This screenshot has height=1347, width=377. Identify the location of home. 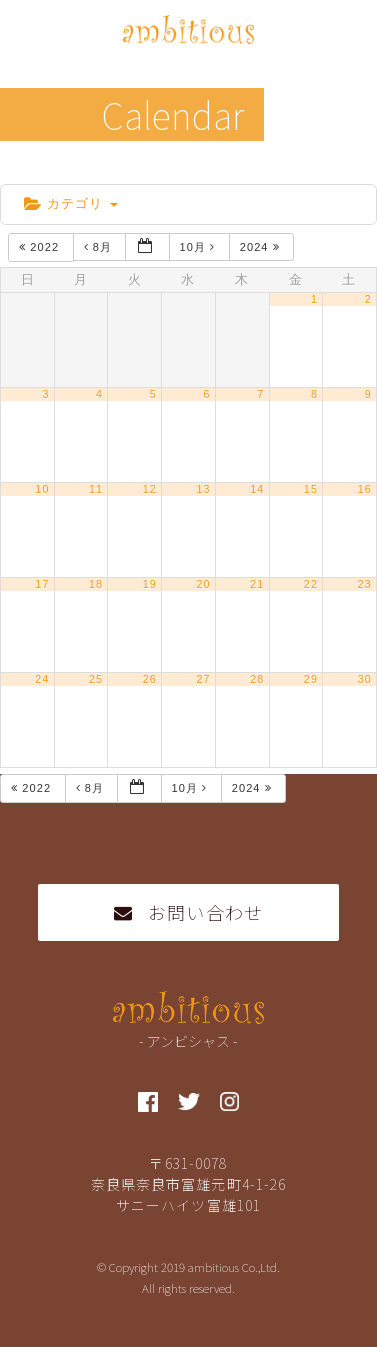
(32, 167).